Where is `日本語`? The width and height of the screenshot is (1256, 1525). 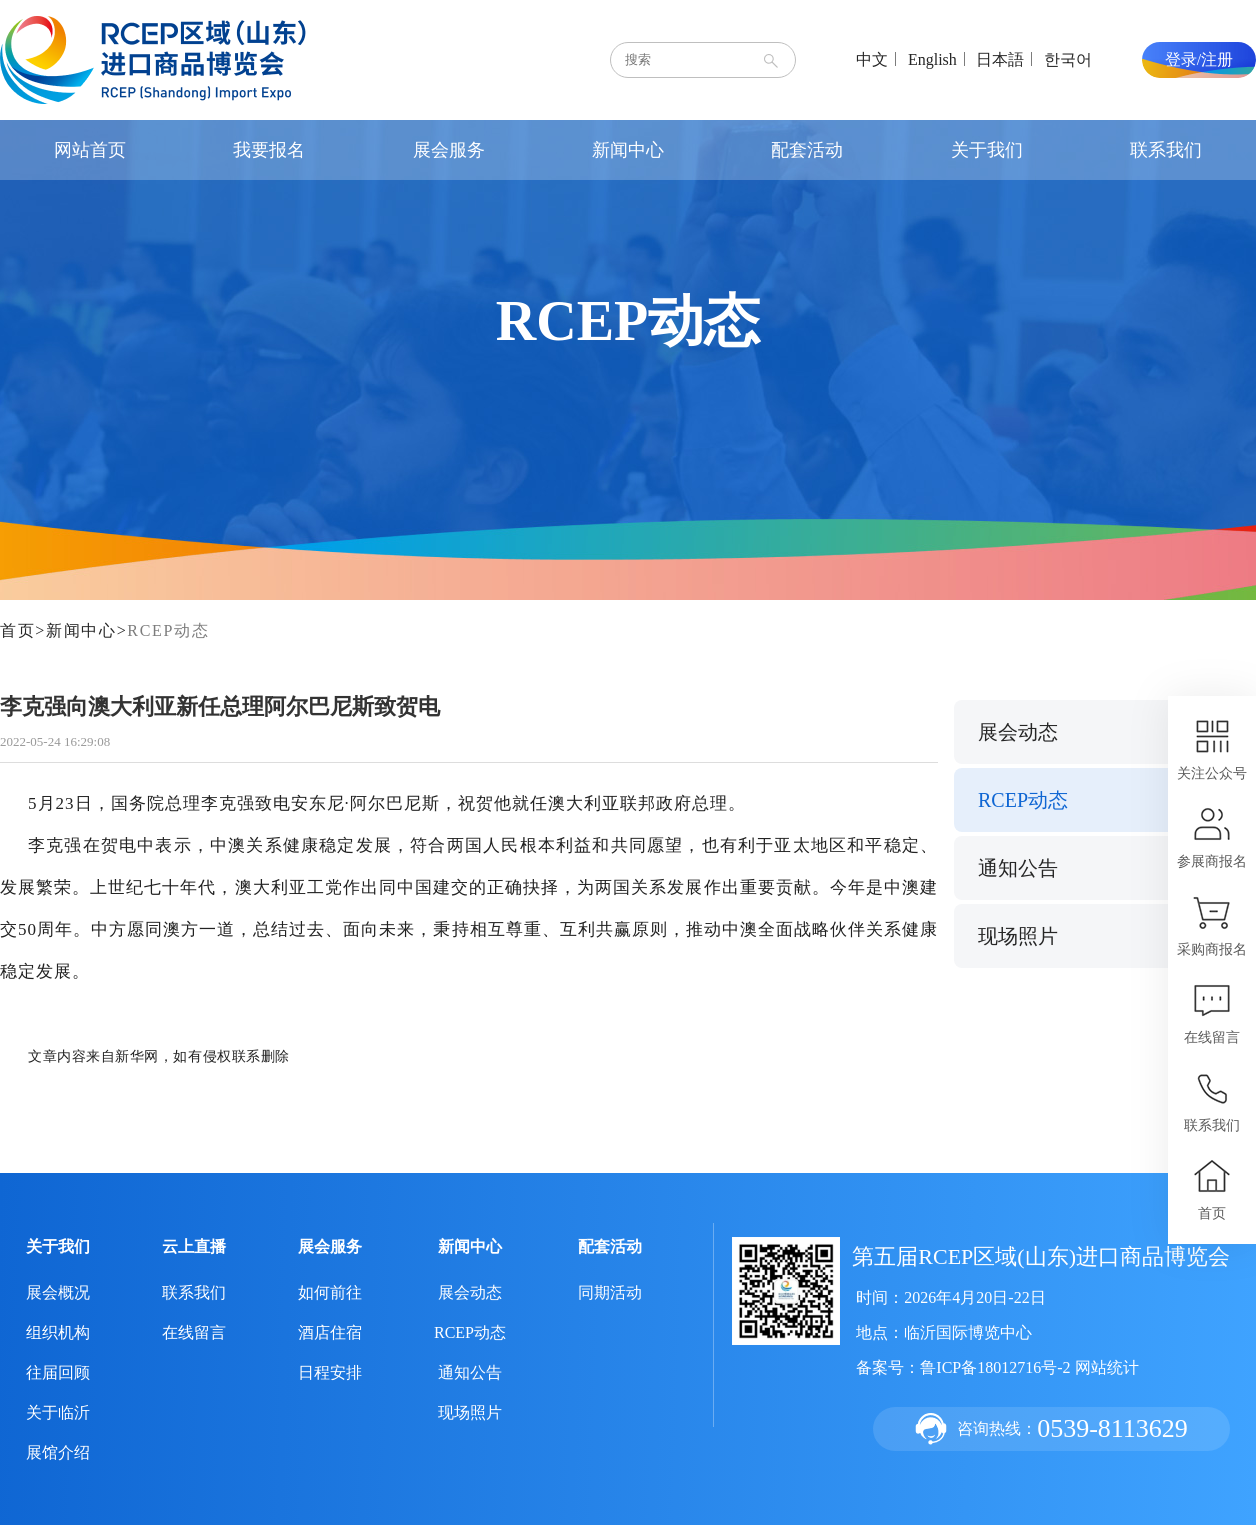 日本語 is located at coordinates (1000, 59).